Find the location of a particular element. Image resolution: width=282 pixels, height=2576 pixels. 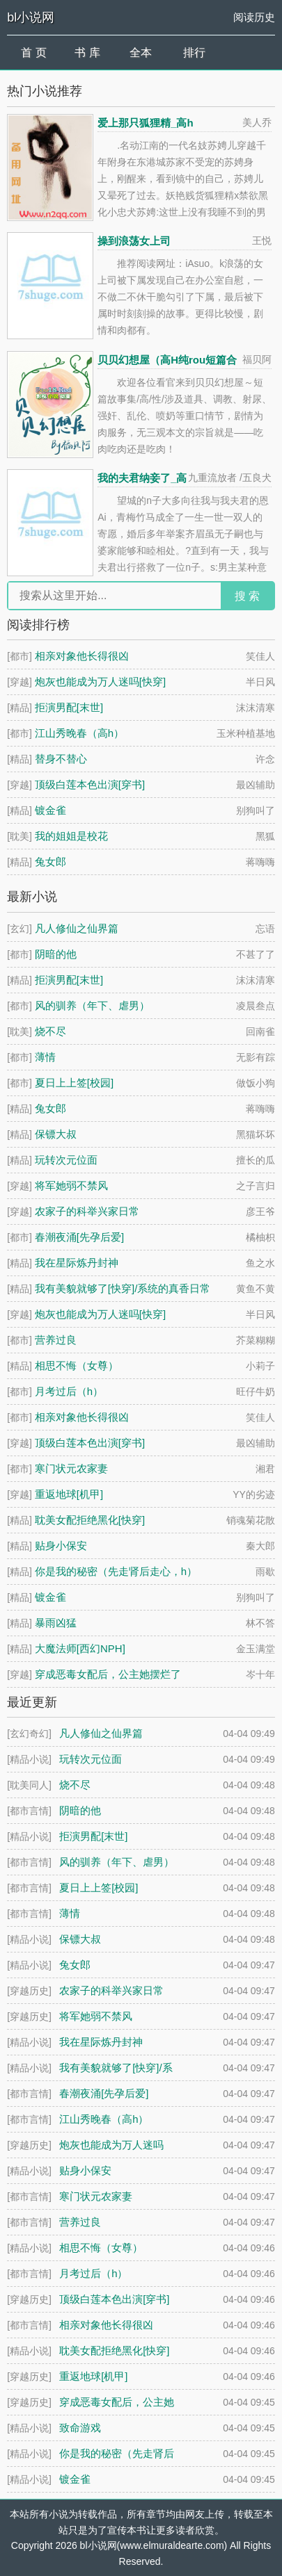

搜 索 is located at coordinates (247, 596).